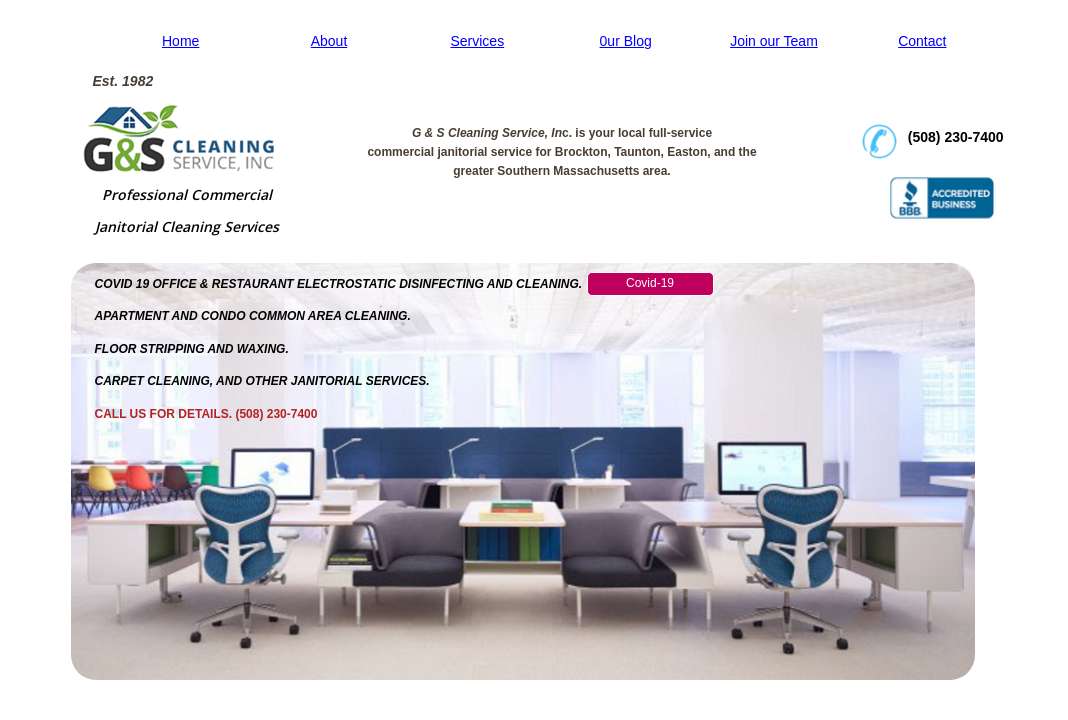 This screenshot has width=1068, height=720. What do you see at coordinates (477, 41) in the screenshot?
I see `Services` at bounding box center [477, 41].